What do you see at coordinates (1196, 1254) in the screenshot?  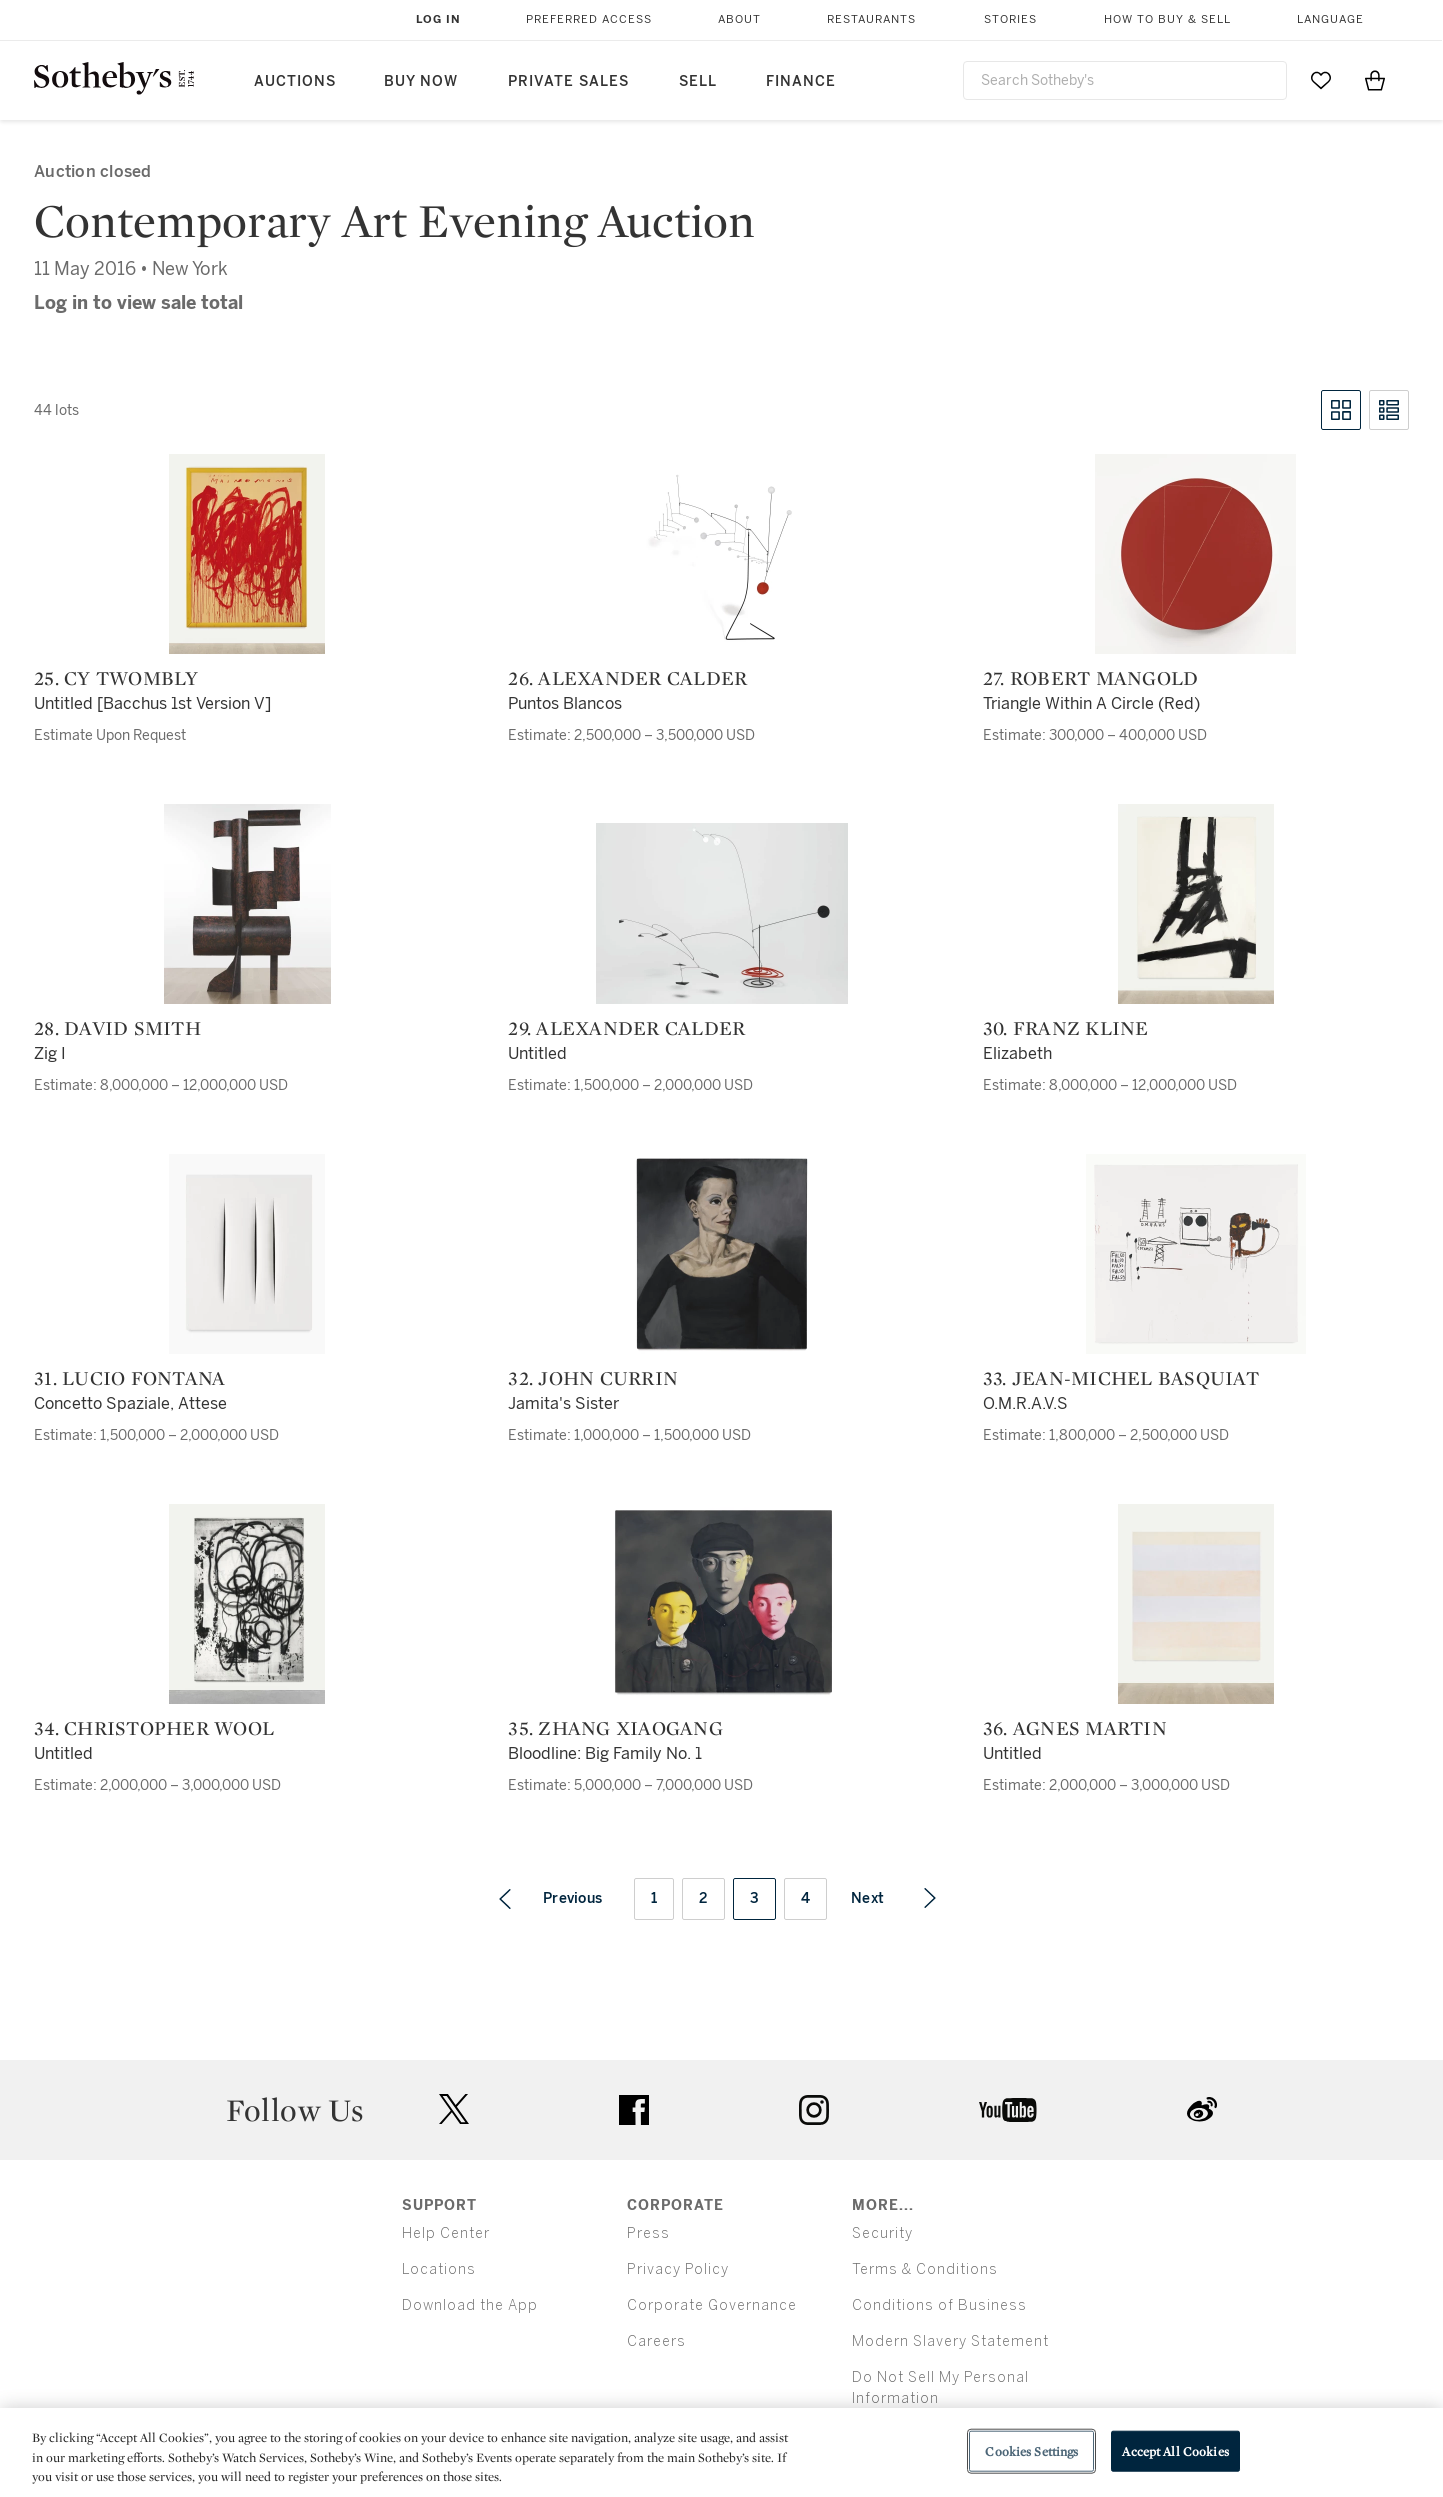 I see `[33. Jean-Michel Basquiat]` at bounding box center [1196, 1254].